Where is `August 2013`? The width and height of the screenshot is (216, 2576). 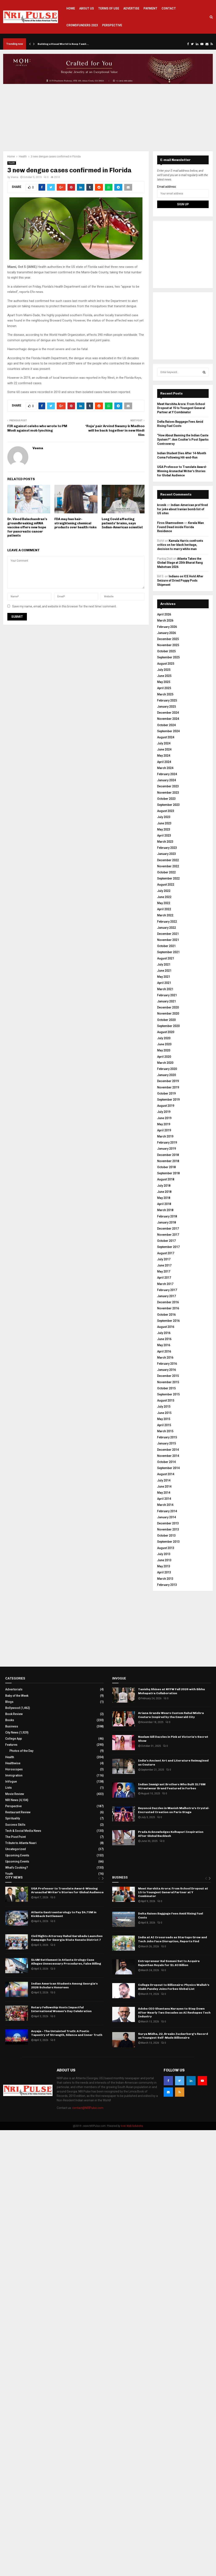
August 2013 is located at coordinates (165, 1564).